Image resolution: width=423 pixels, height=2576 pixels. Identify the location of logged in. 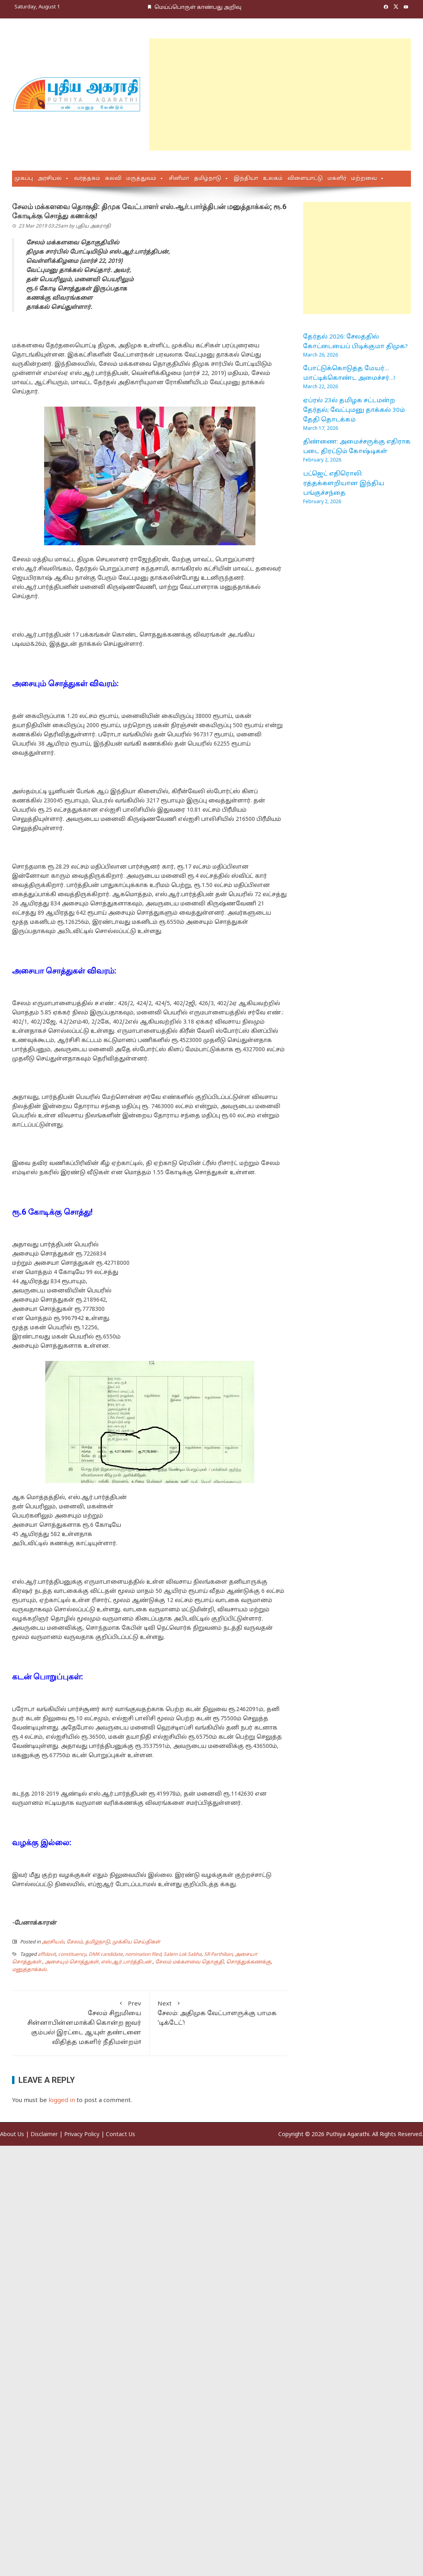
(62, 2100).